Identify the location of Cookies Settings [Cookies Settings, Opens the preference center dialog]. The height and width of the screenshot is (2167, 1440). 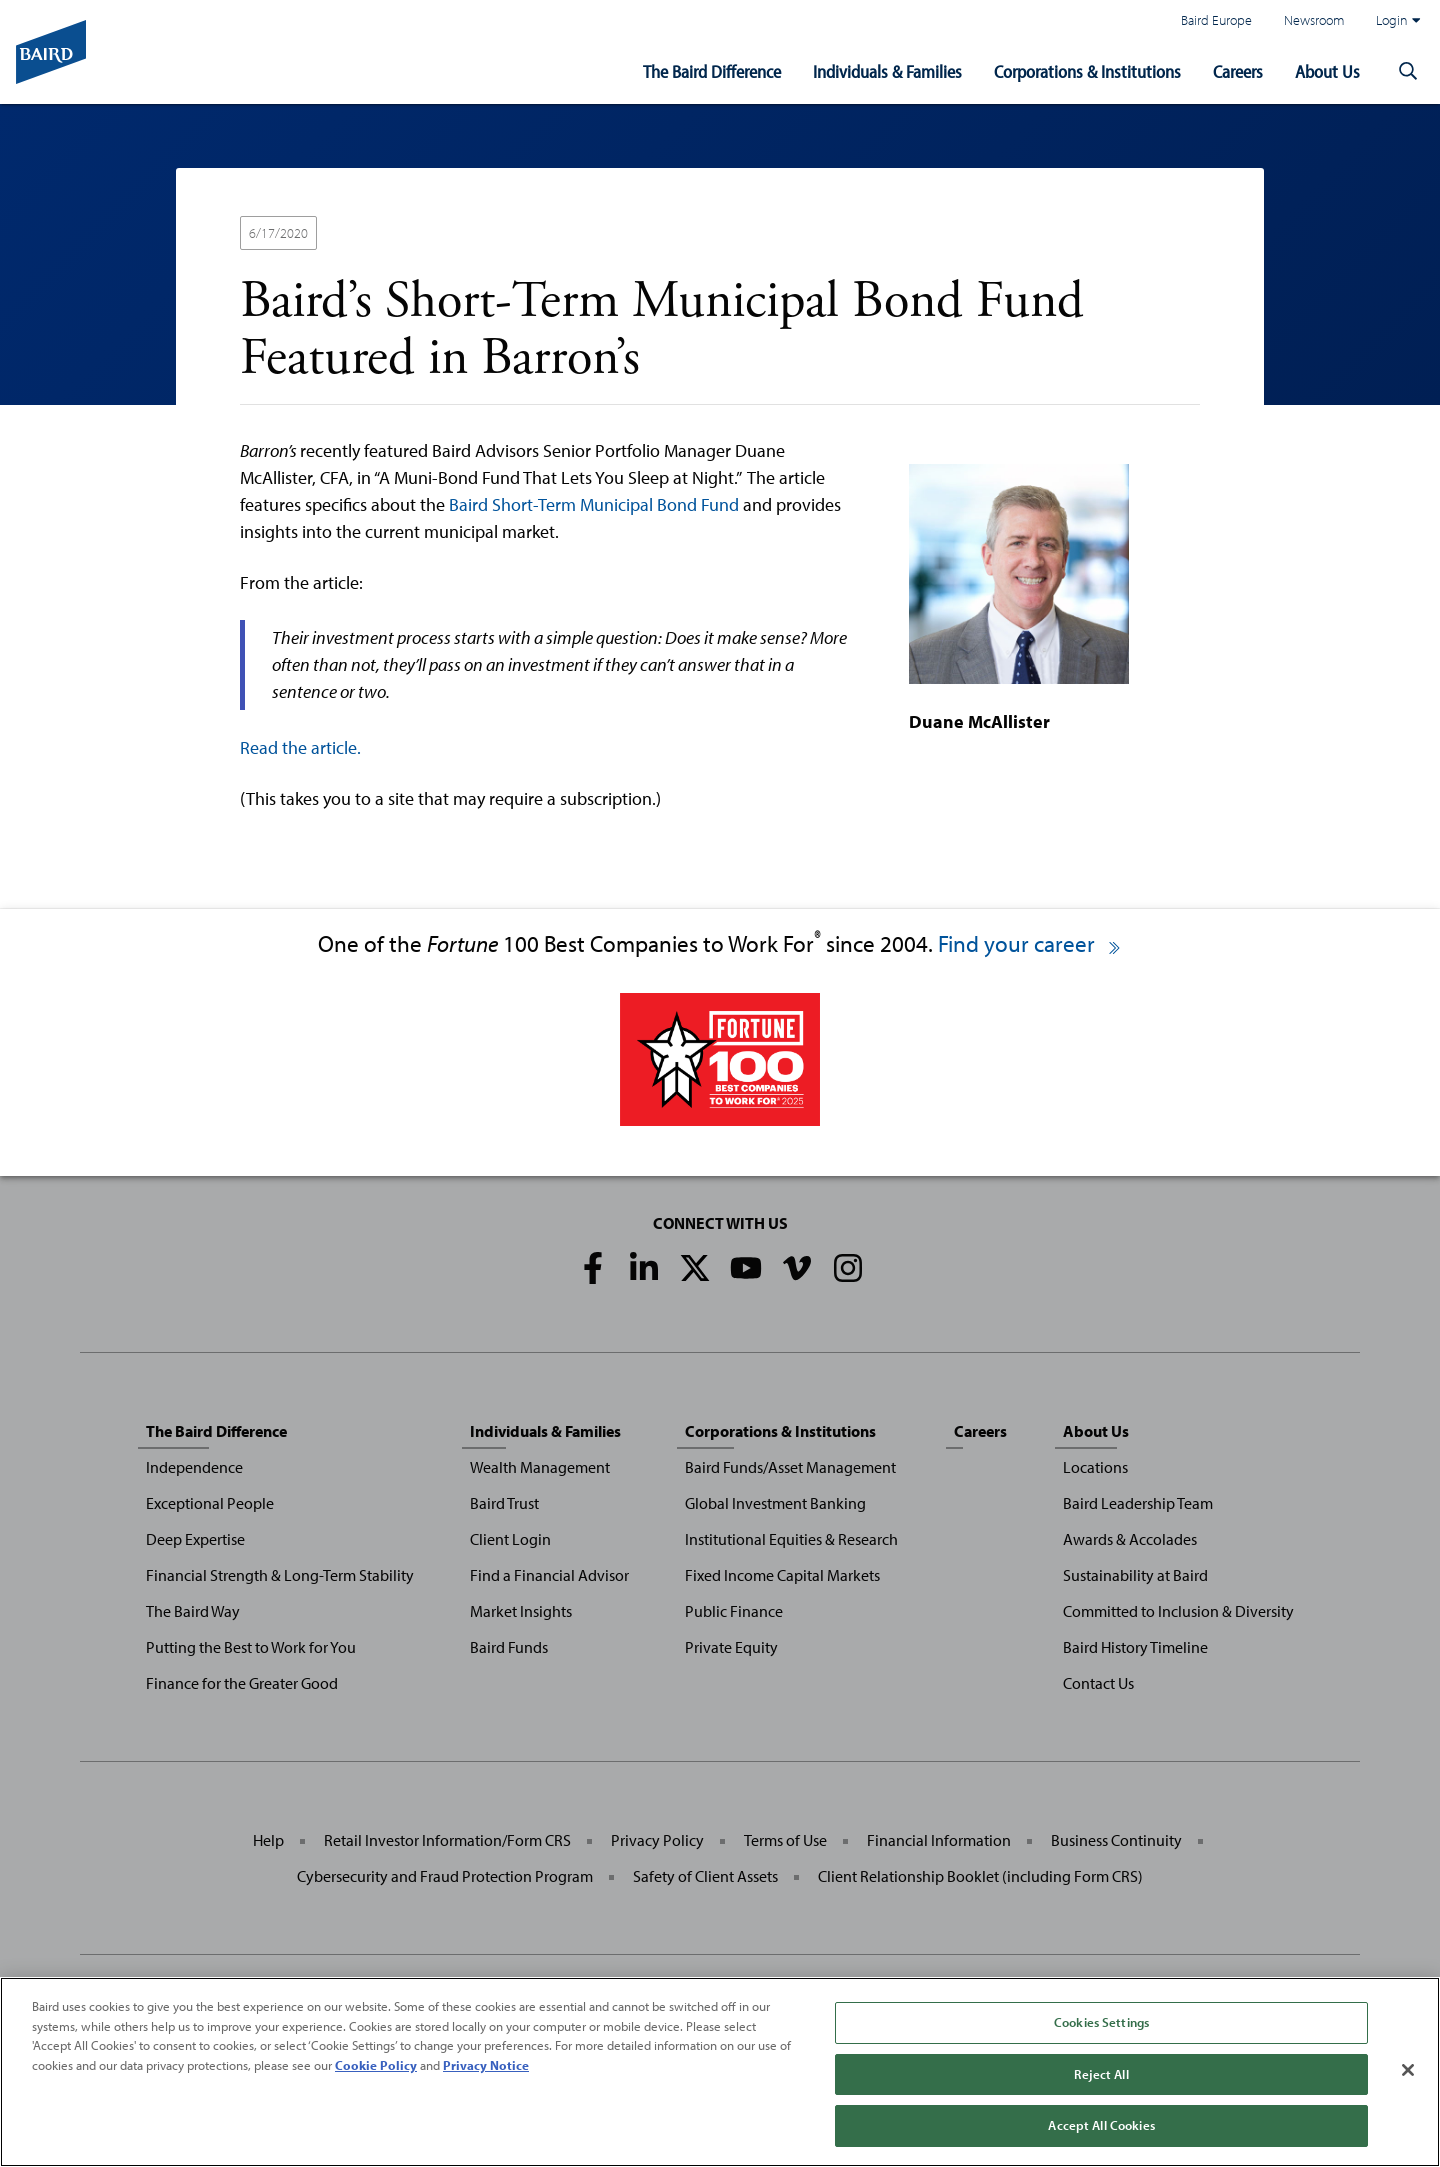
(1101, 2022).